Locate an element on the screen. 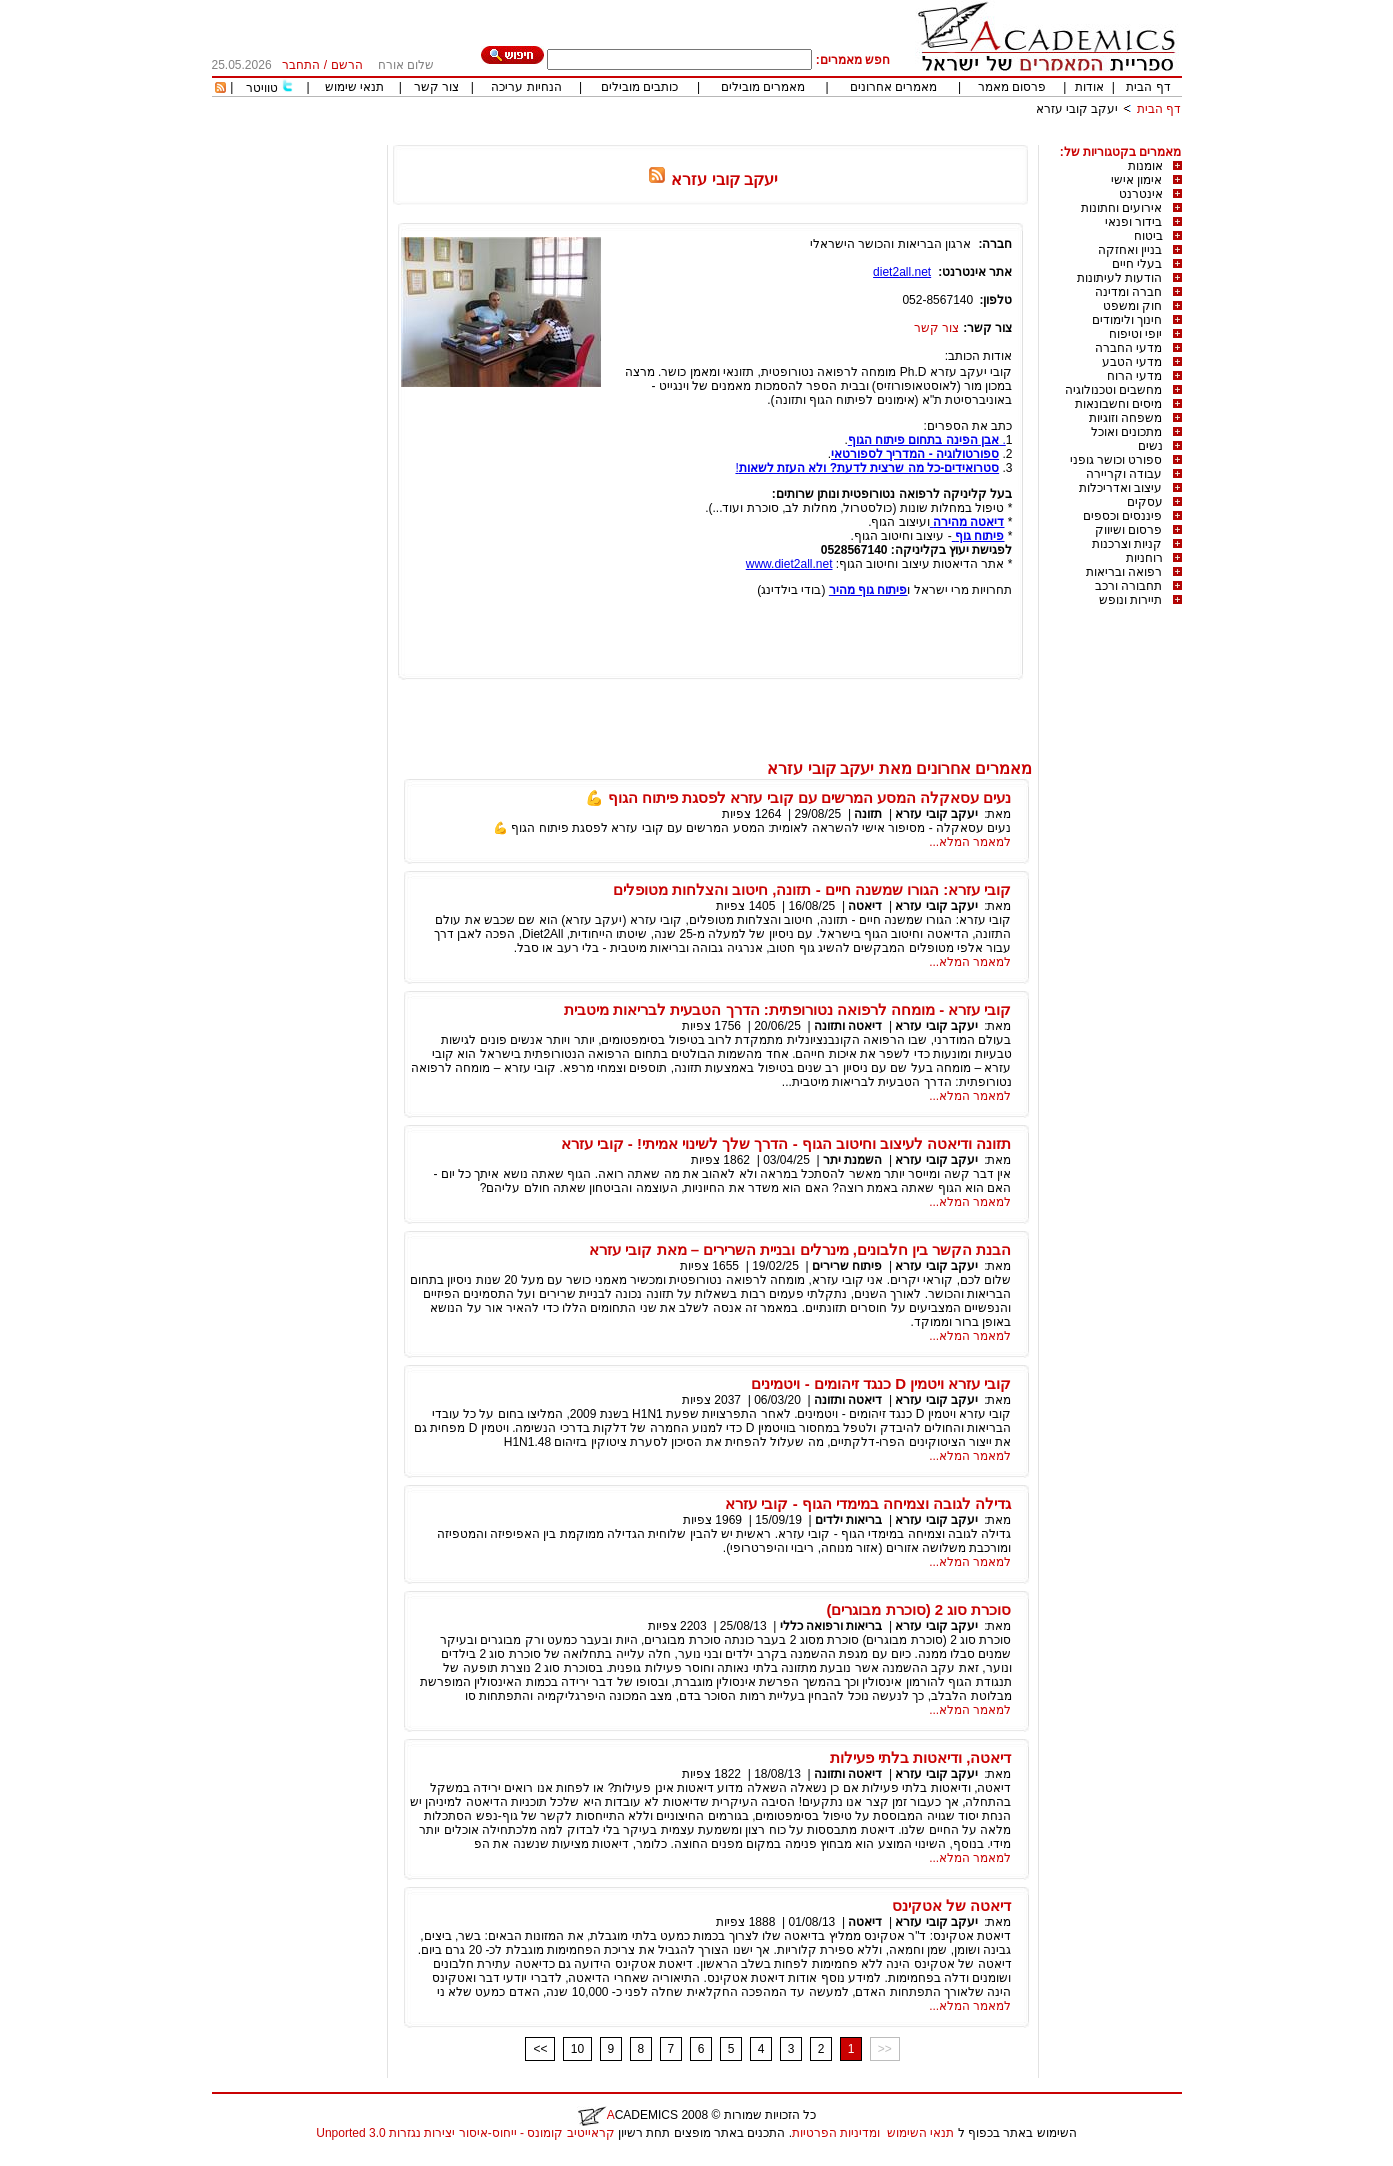 This screenshot has height=2166, width=1393. אינטרנט is located at coordinates (1141, 194).